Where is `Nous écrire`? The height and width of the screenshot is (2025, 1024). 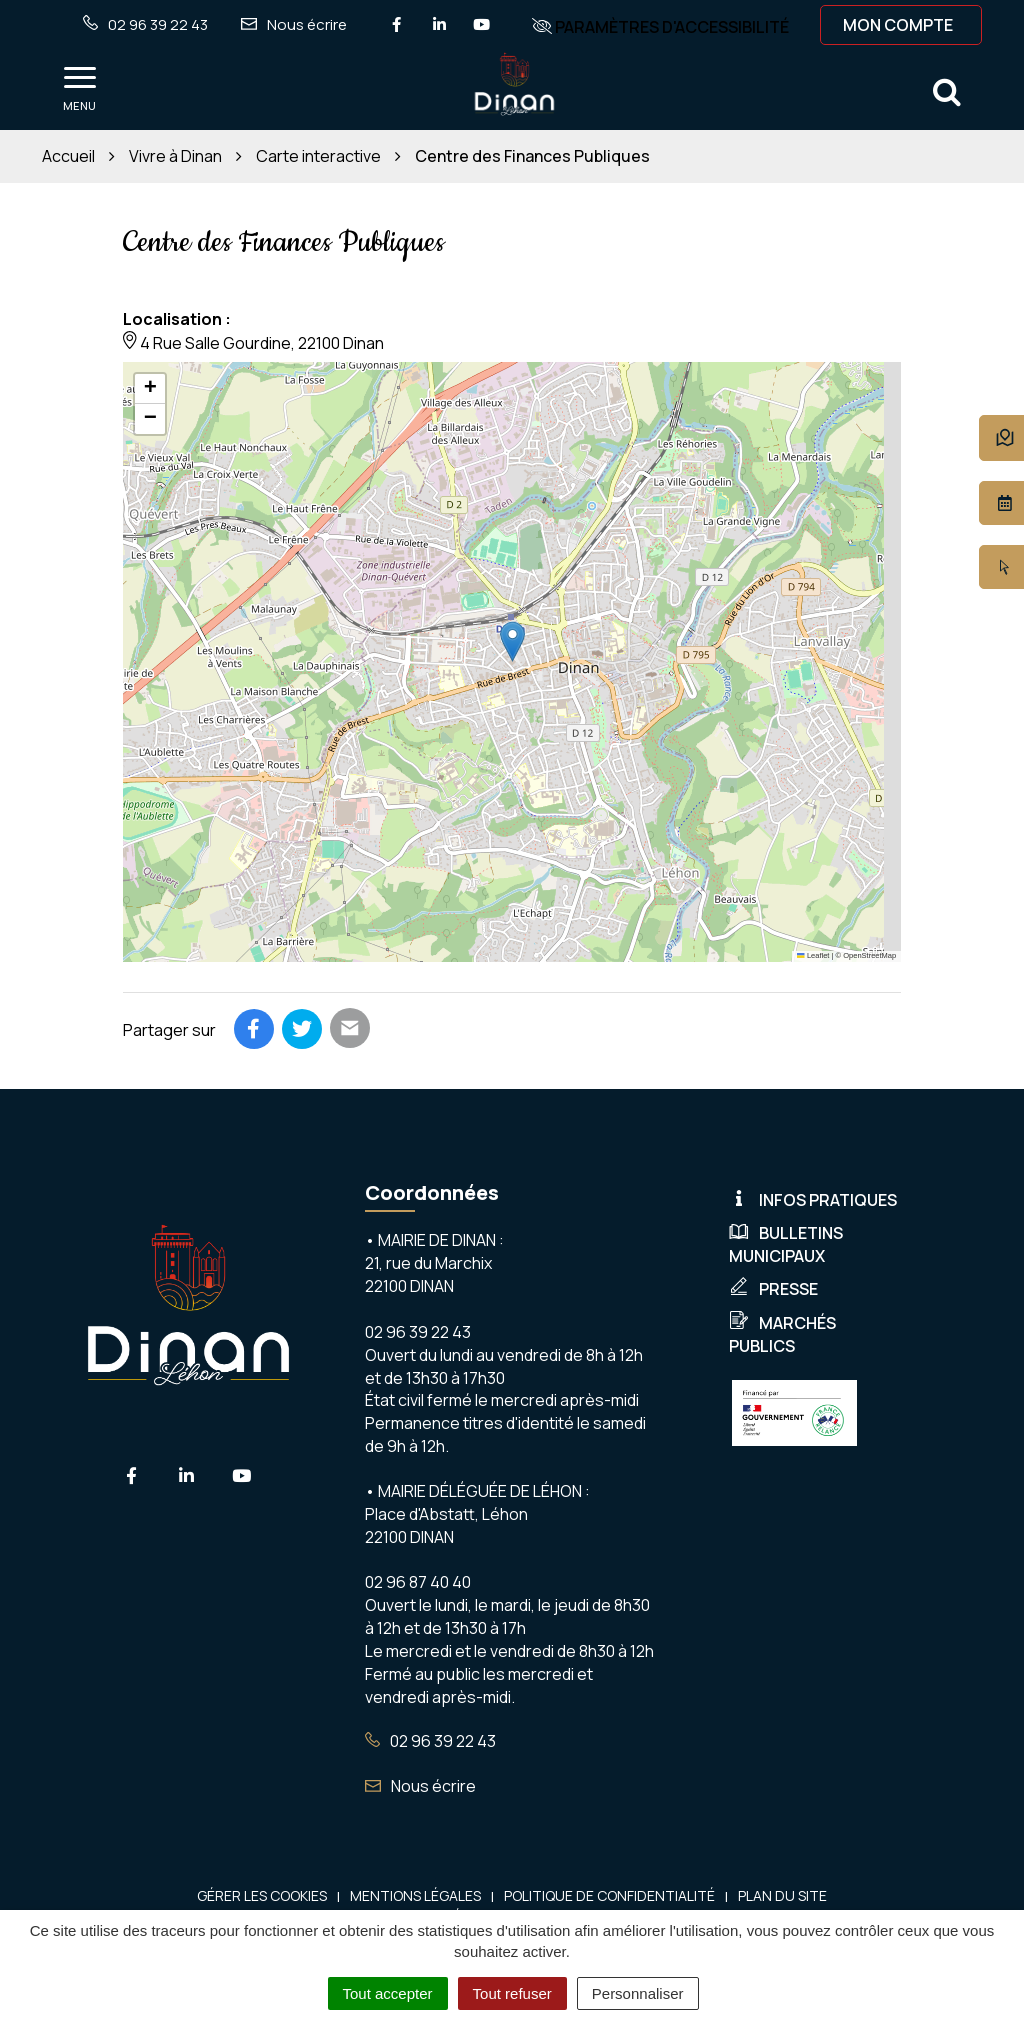
Nous écrire is located at coordinates (420, 1786).